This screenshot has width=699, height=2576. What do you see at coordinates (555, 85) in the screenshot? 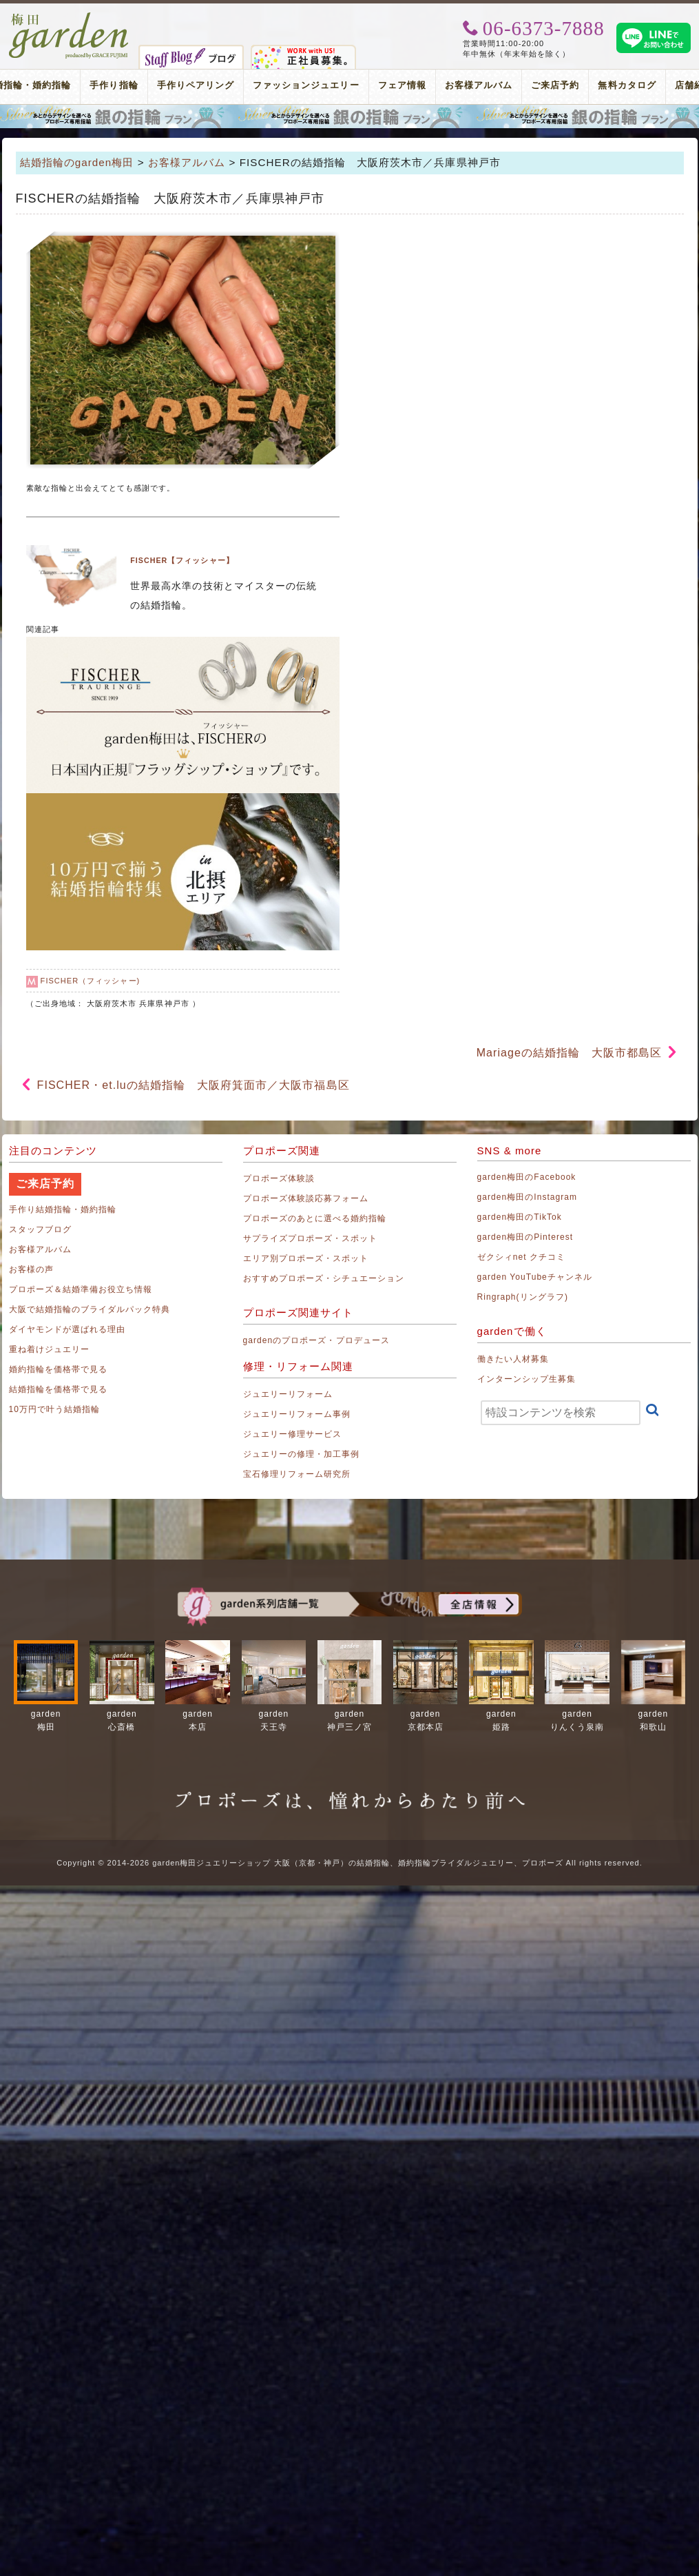
I see `ご来店予約` at bounding box center [555, 85].